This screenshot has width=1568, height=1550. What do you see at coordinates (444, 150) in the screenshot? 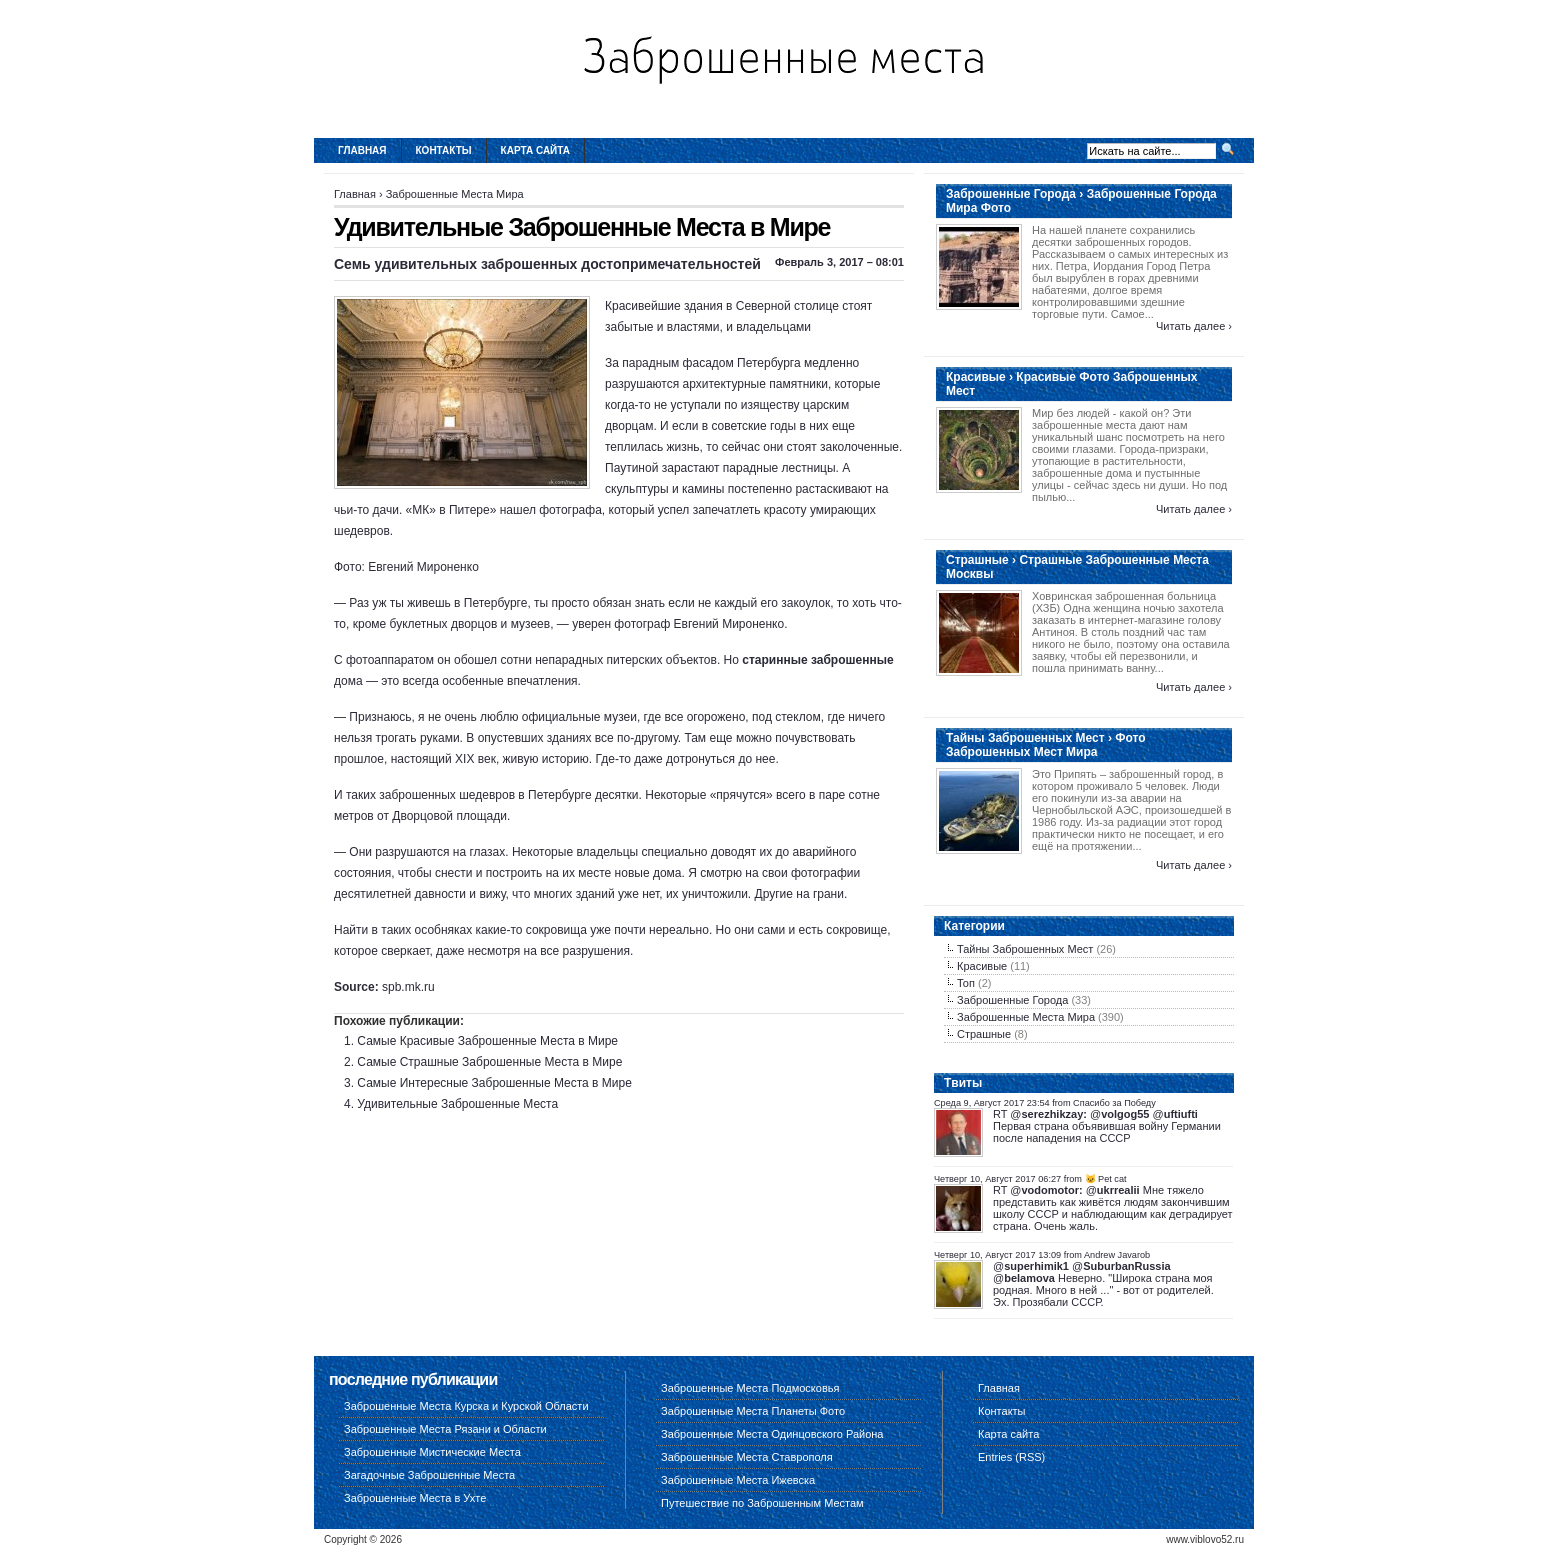
I see `Контакты` at bounding box center [444, 150].